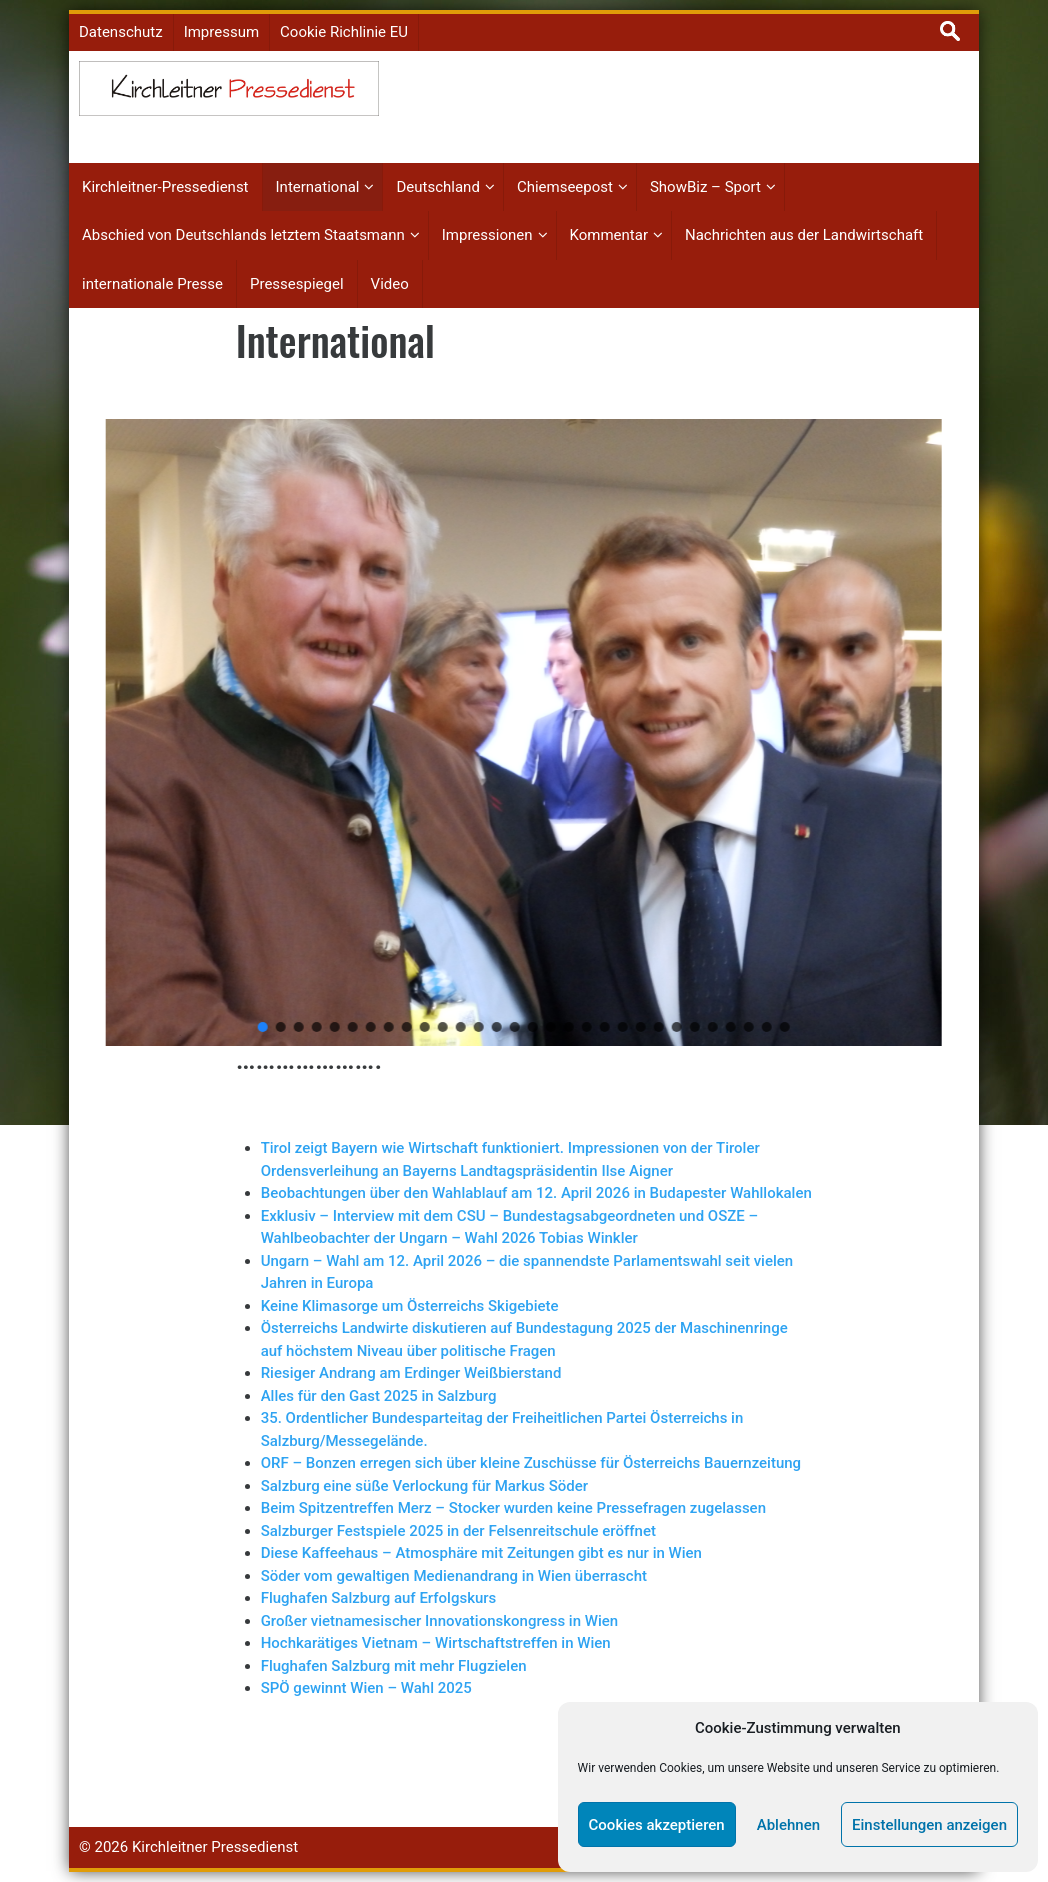 The height and width of the screenshot is (1882, 1048). I want to click on Pressespiegel, so click(297, 284).